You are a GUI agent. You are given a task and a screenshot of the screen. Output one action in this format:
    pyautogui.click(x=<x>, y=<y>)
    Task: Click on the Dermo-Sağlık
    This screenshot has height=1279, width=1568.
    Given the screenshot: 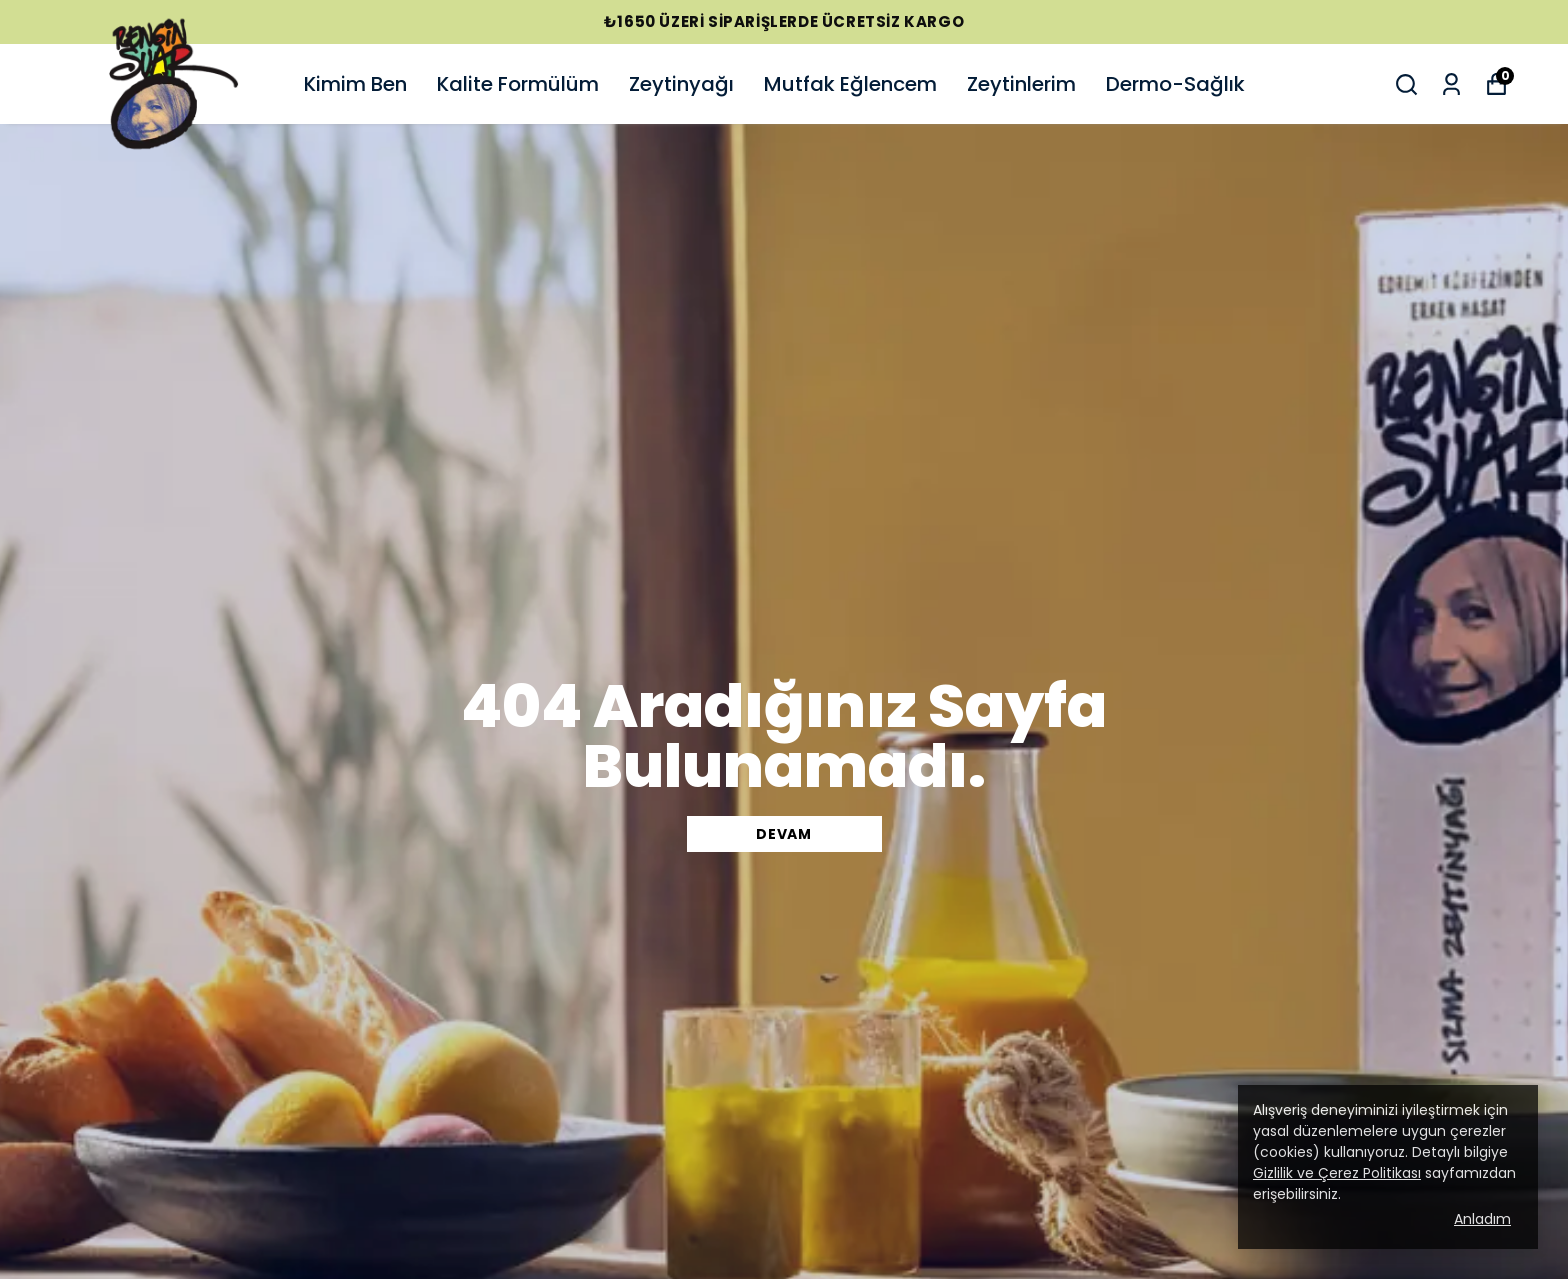 What is the action you would take?
    pyautogui.click(x=1175, y=84)
    